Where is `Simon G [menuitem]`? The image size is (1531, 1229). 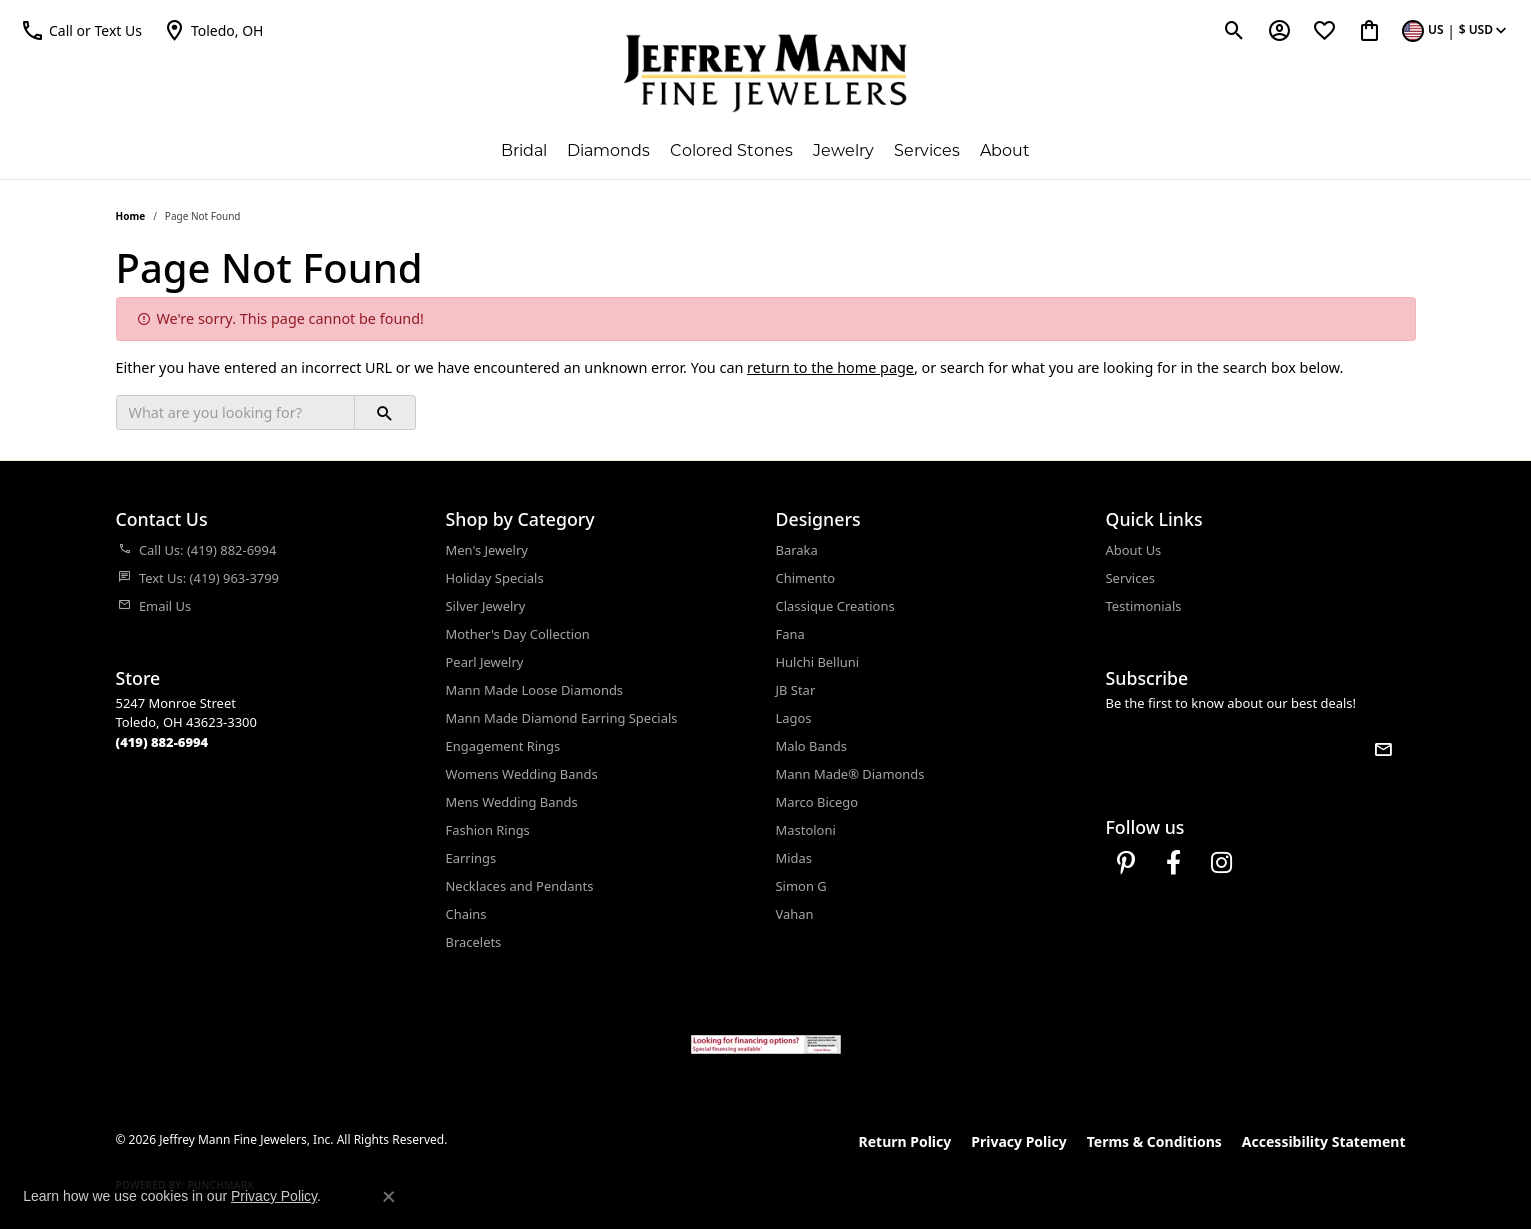 Simon G [menuitem] is located at coordinates (801, 886).